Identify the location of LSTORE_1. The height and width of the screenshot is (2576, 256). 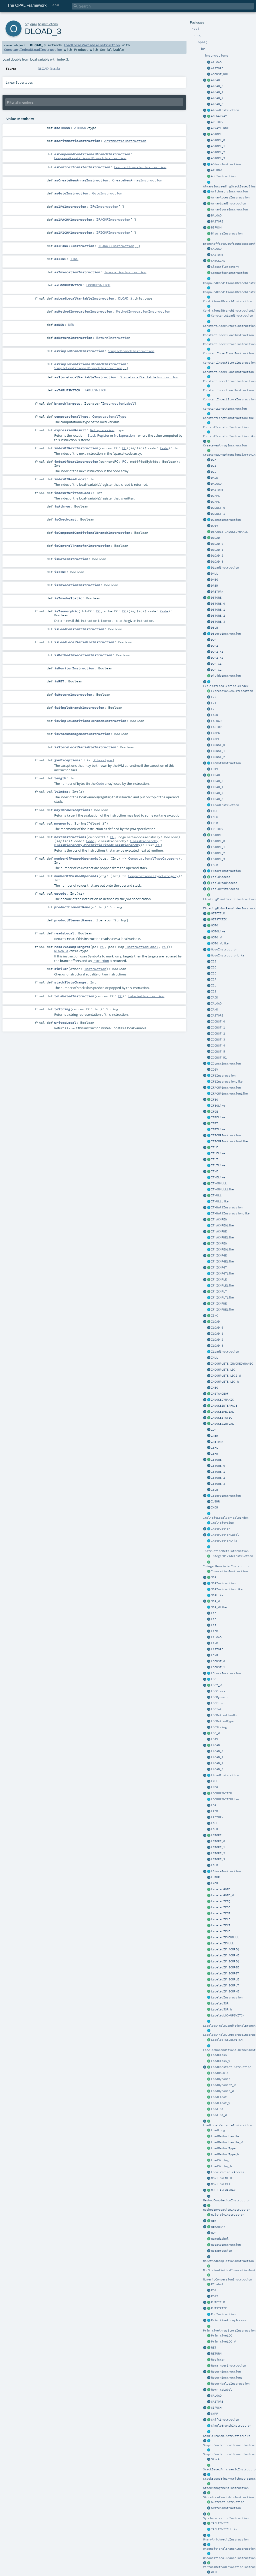
(218, 1847).